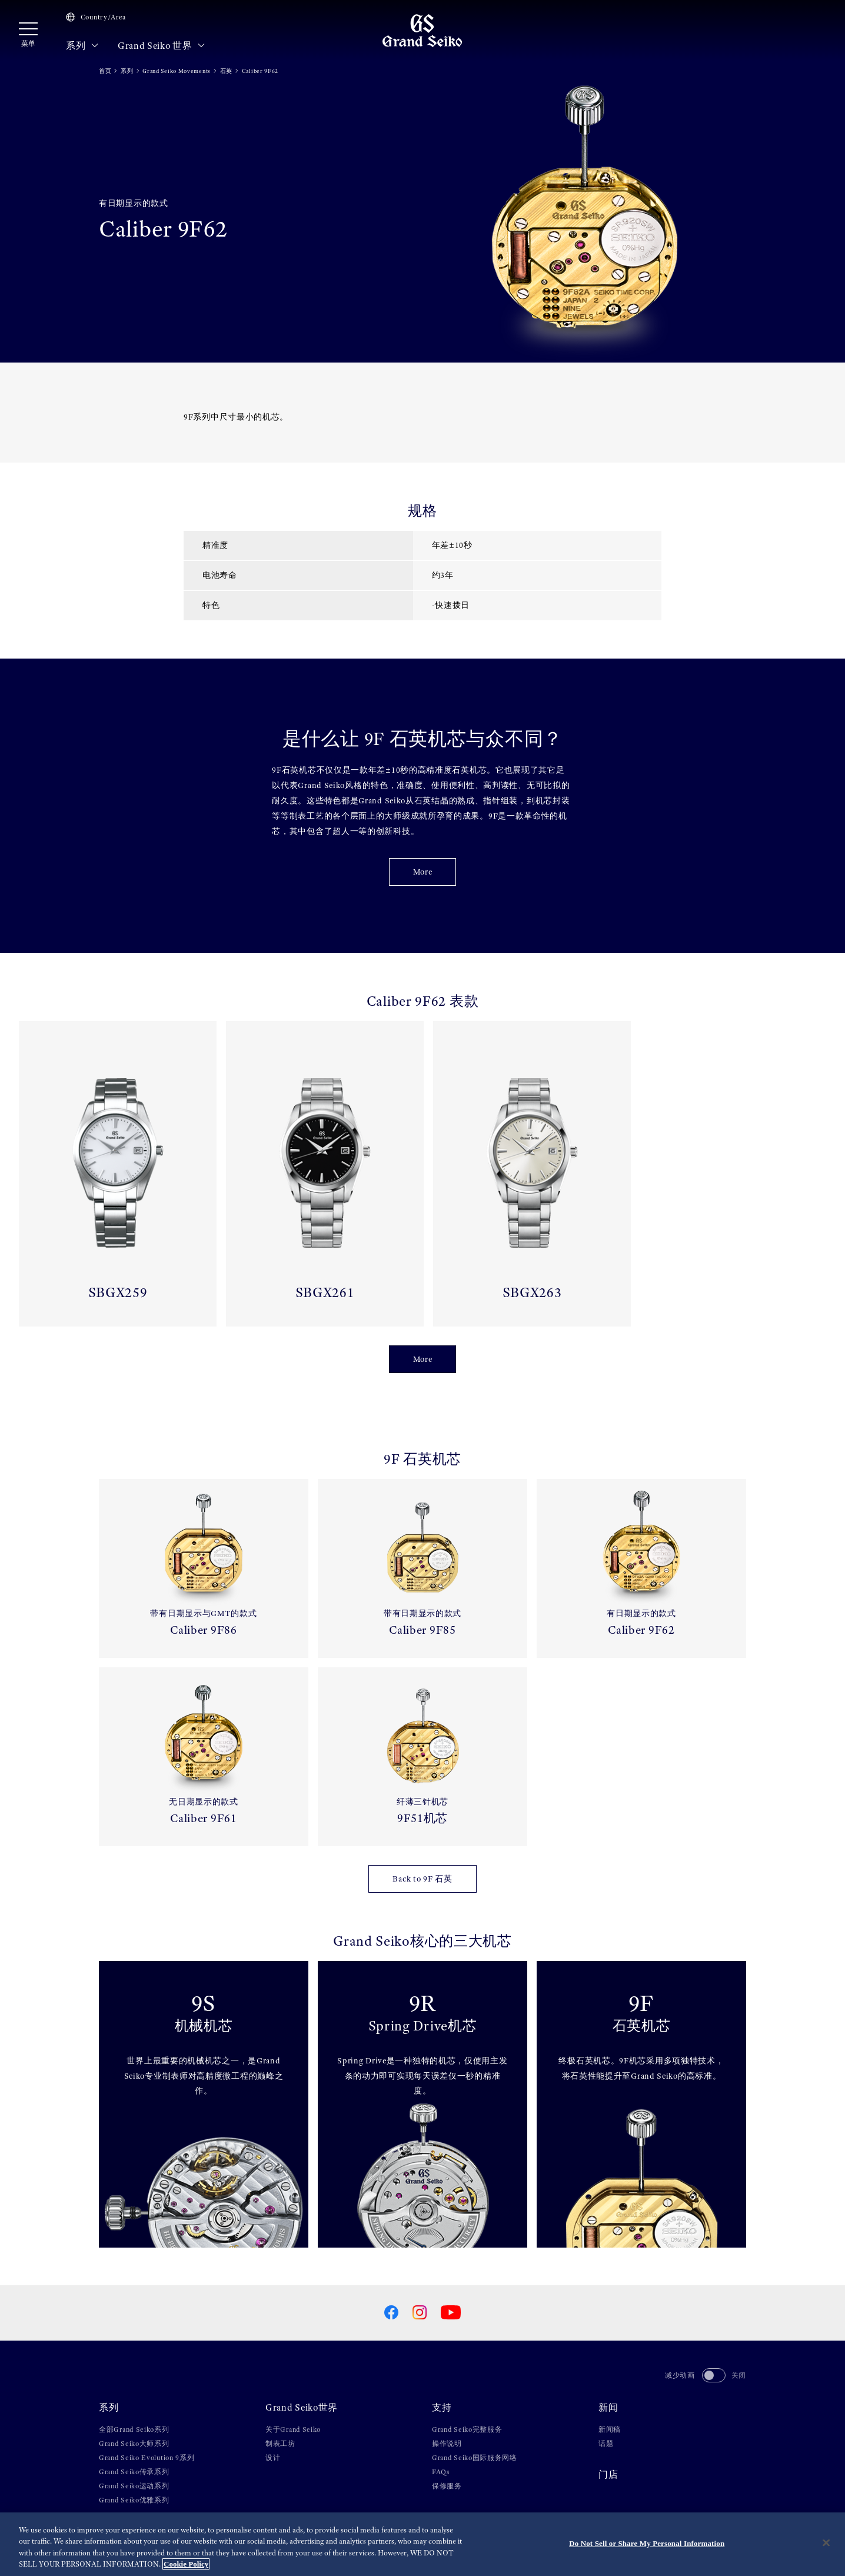  I want to click on [Close], so click(826, 2543).